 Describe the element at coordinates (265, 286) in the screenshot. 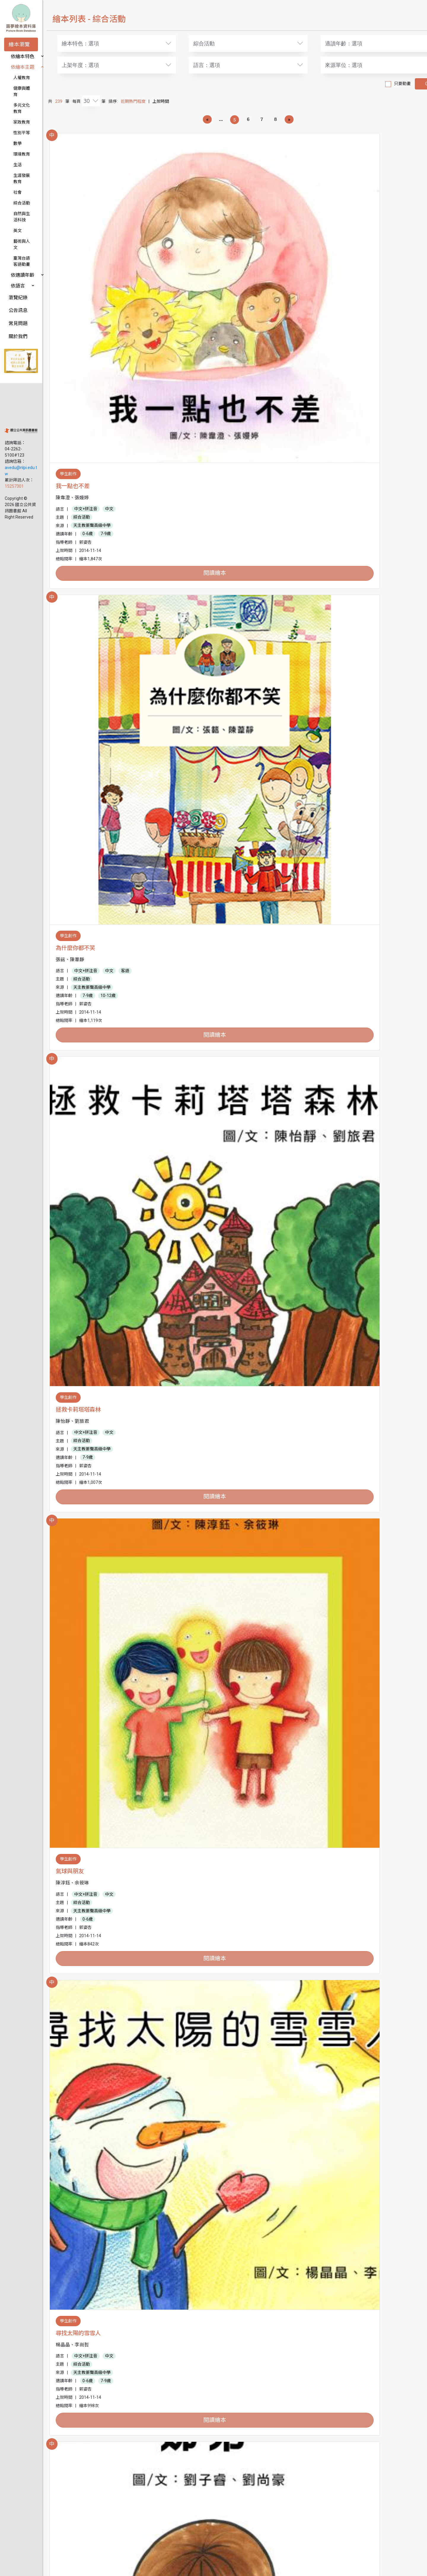

I see `客語` at that location.